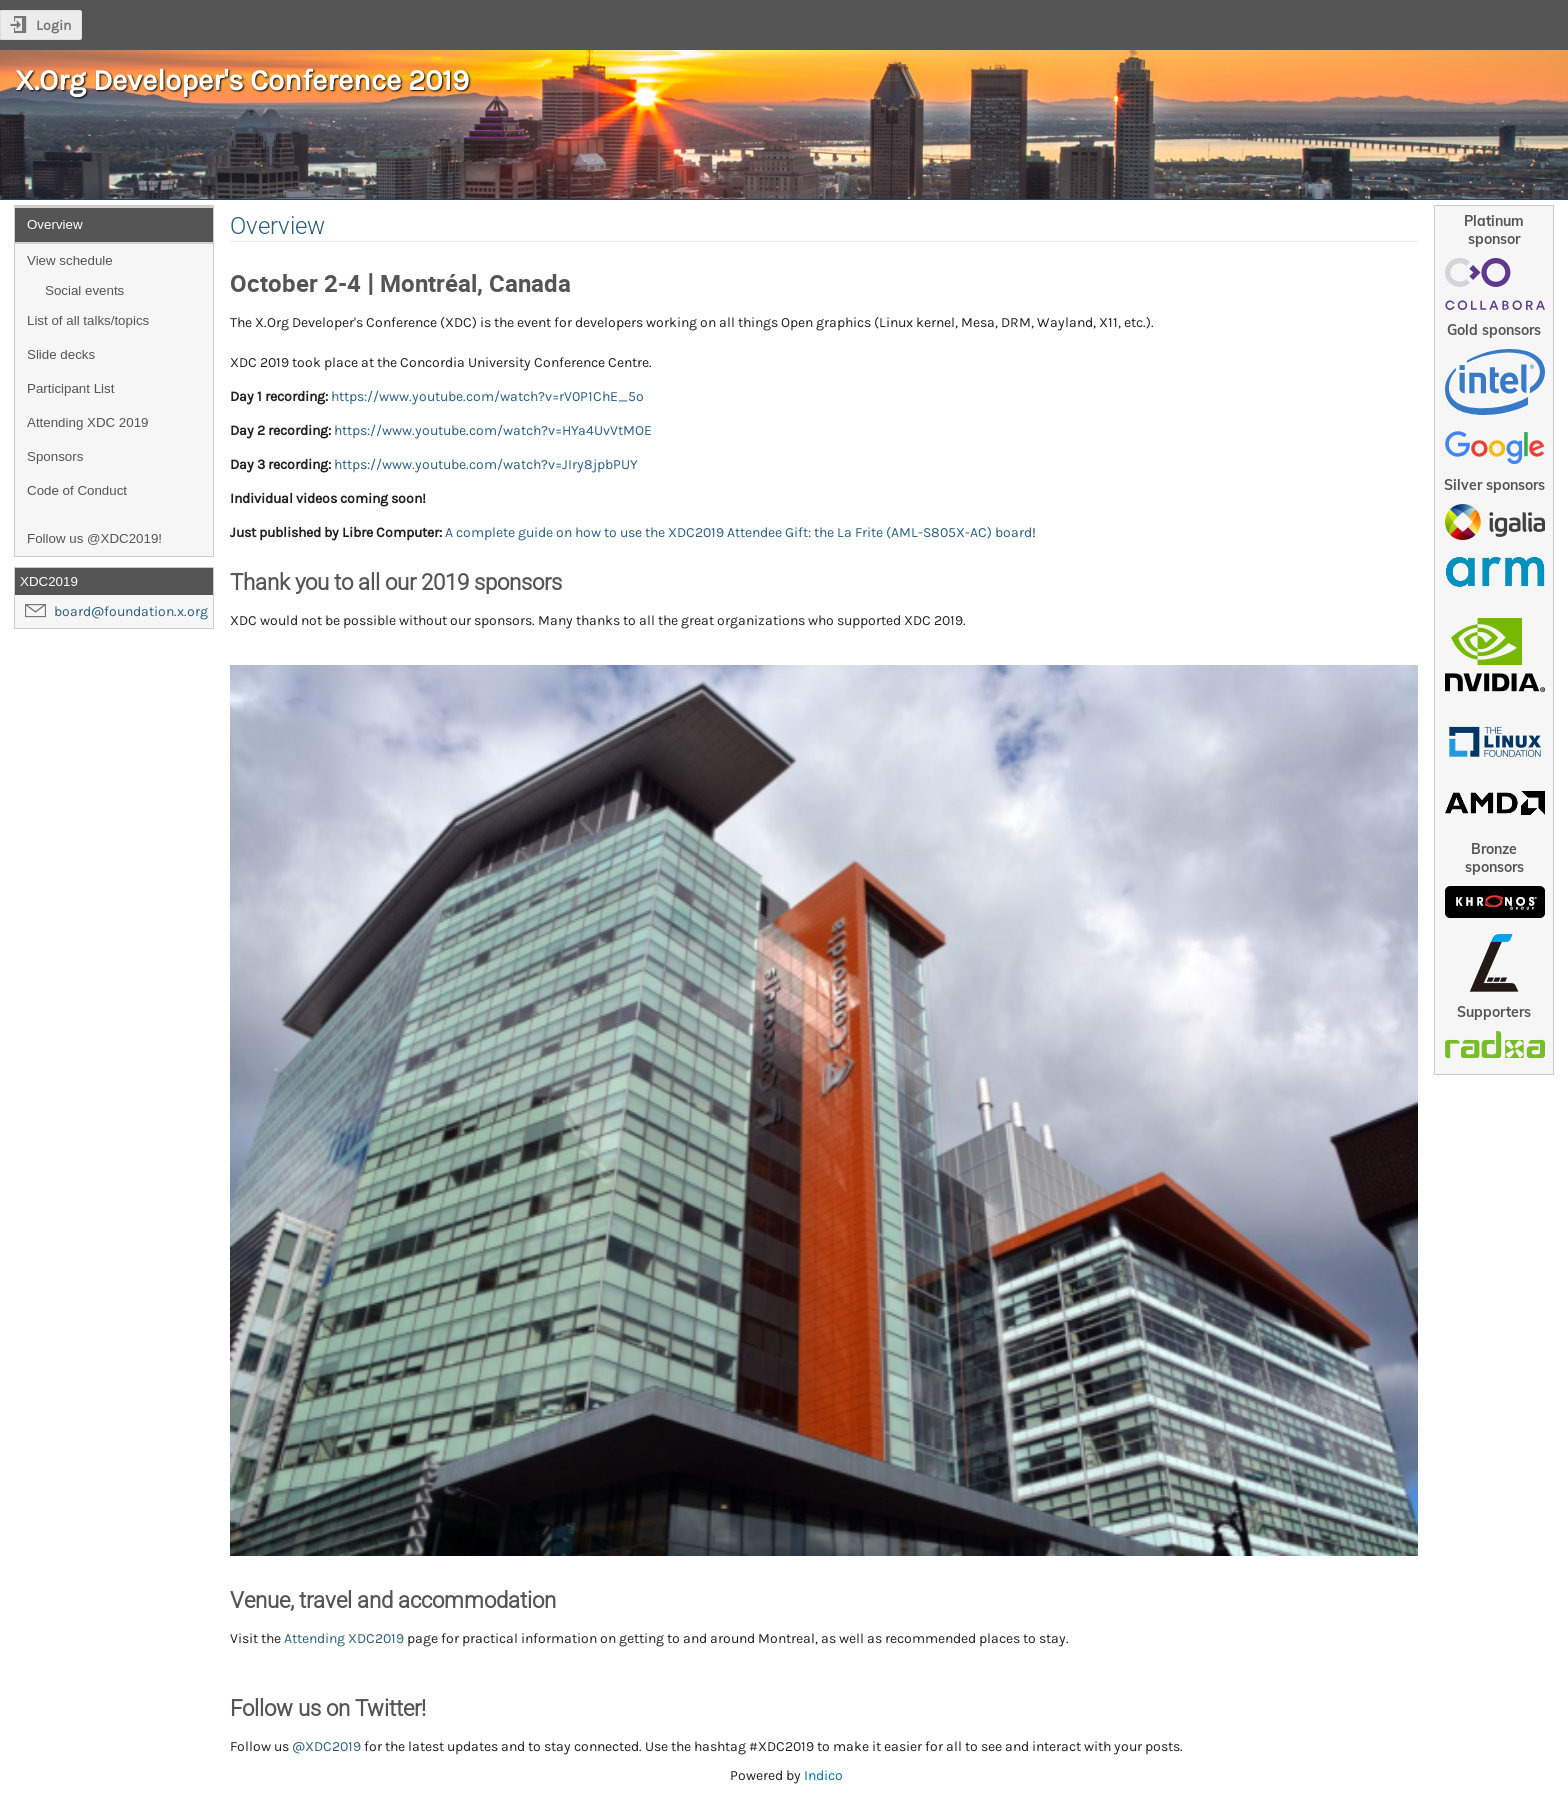 This screenshot has width=1568, height=1794. What do you see at coordinates (823, 1775) in the screenshot?
I see `Indico` at bounding box center [823, 1775].